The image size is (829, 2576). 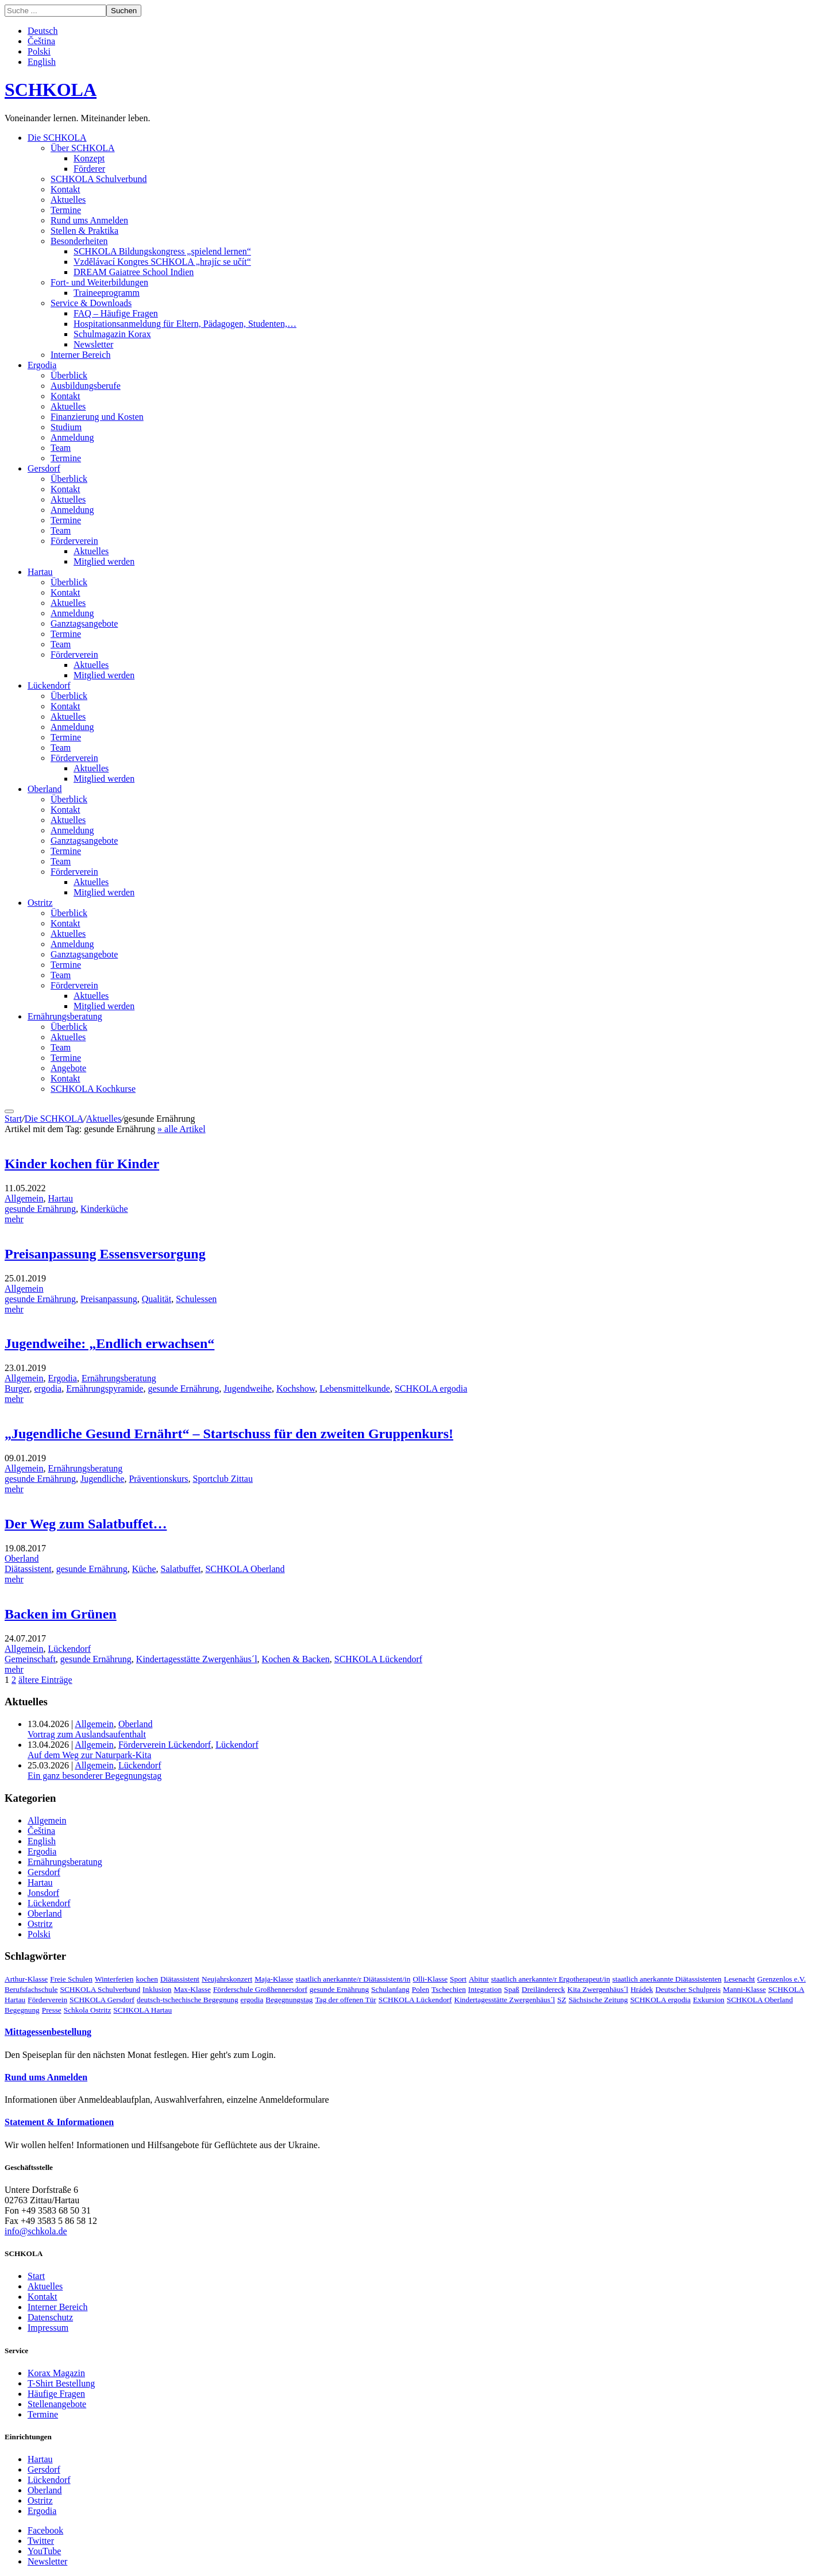 What do you see at coordinates (274, 1979) in the screenshot?
I see `Maja-Klasse` at bounding box center [274, 1979].